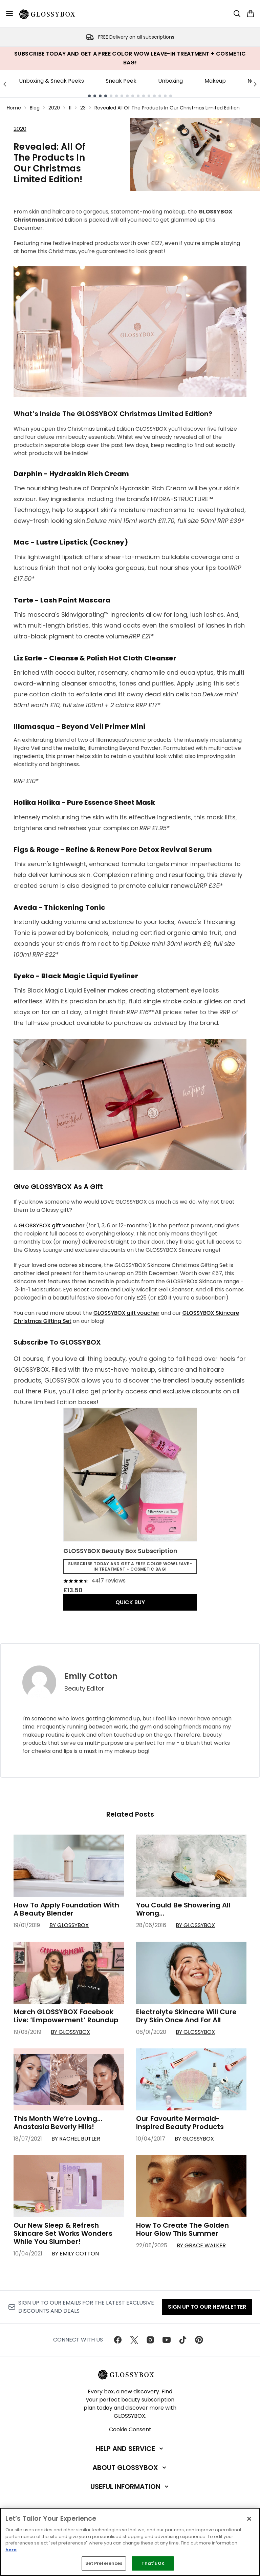  What do you see at coordinates (75, 2253) in the screenshot?
I see `By Emily Cotton` at bounding box center [75, 2253].